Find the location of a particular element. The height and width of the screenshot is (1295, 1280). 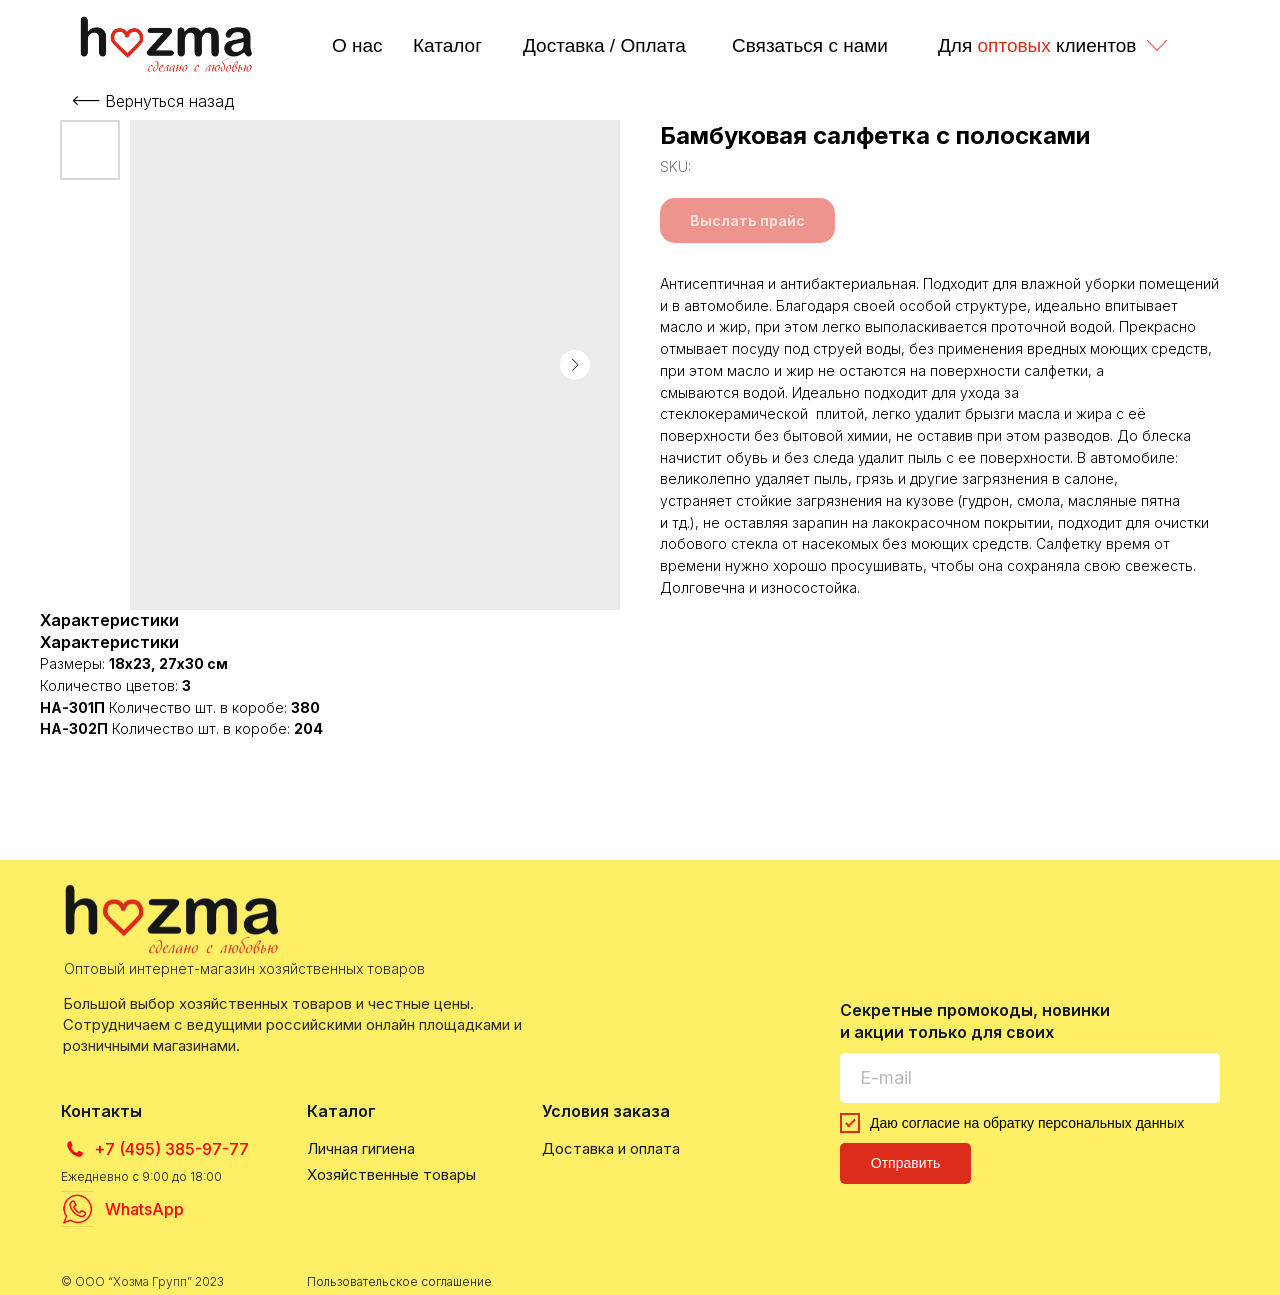

Связаться с нами is located at coordinates (810, 45).